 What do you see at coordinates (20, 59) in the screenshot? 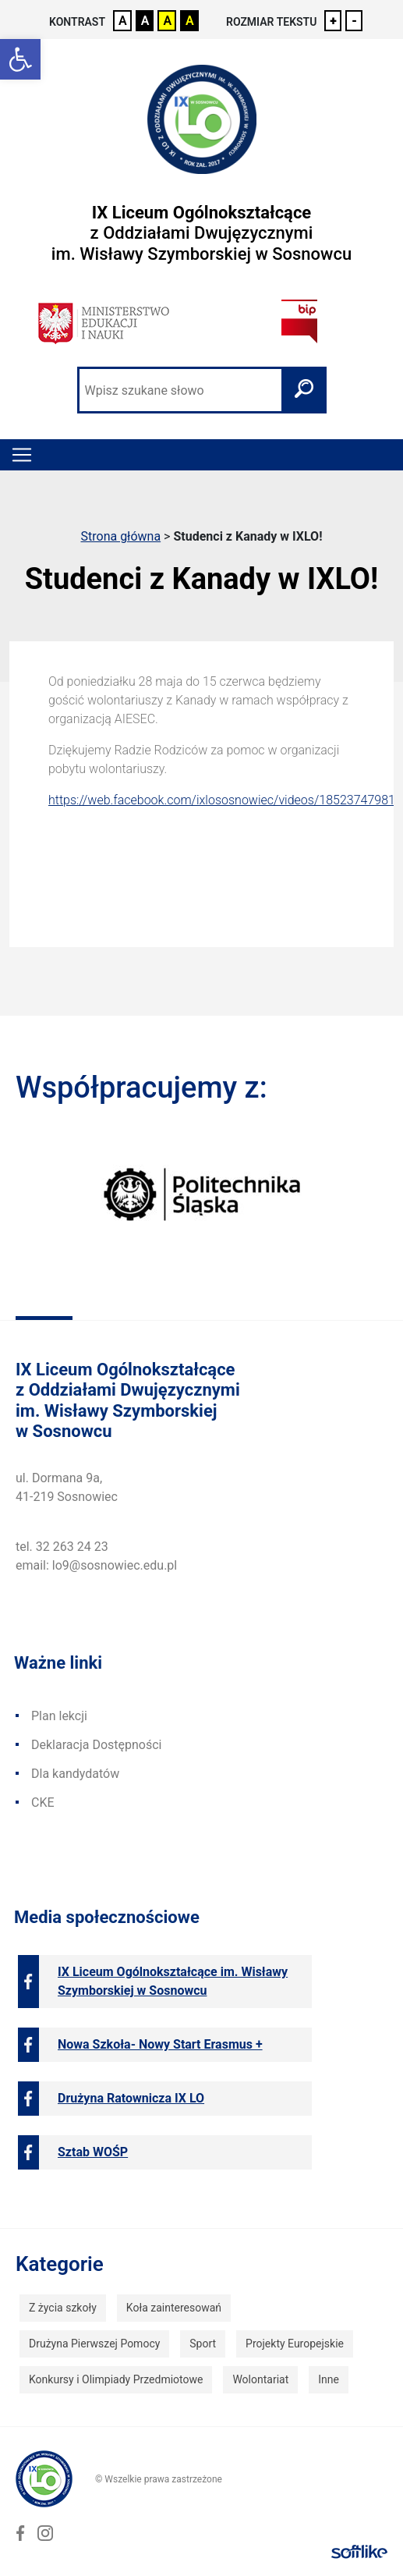
I see `[link]` at bounding box center [20, 59].